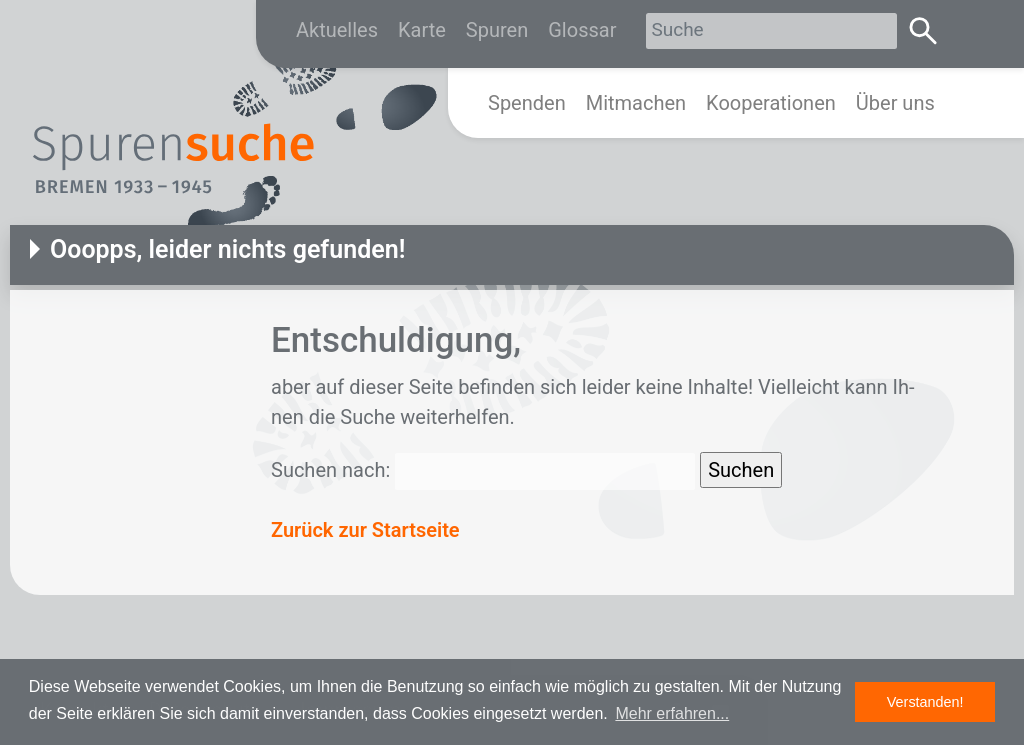 Image resolution: width=1024 pixels, height=745 pixels. What do you see at coordinates (337, 30) in the screenshot?
I see `Aktuelles` at bounding box center [337, 30].